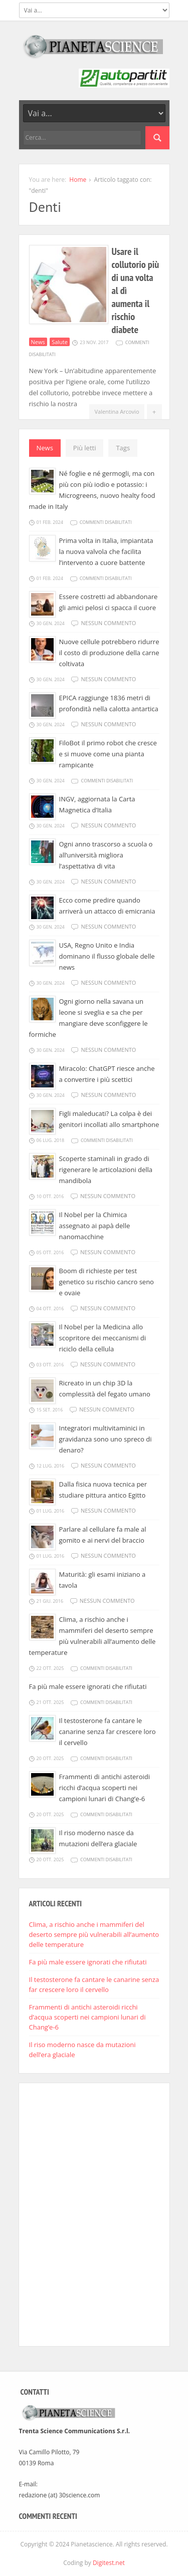 This screenshot has width=188, height=2576. I want to click on Integratori multivitaminici in gravidanza sono uno spreco di denaro?, so click(105, 1439).